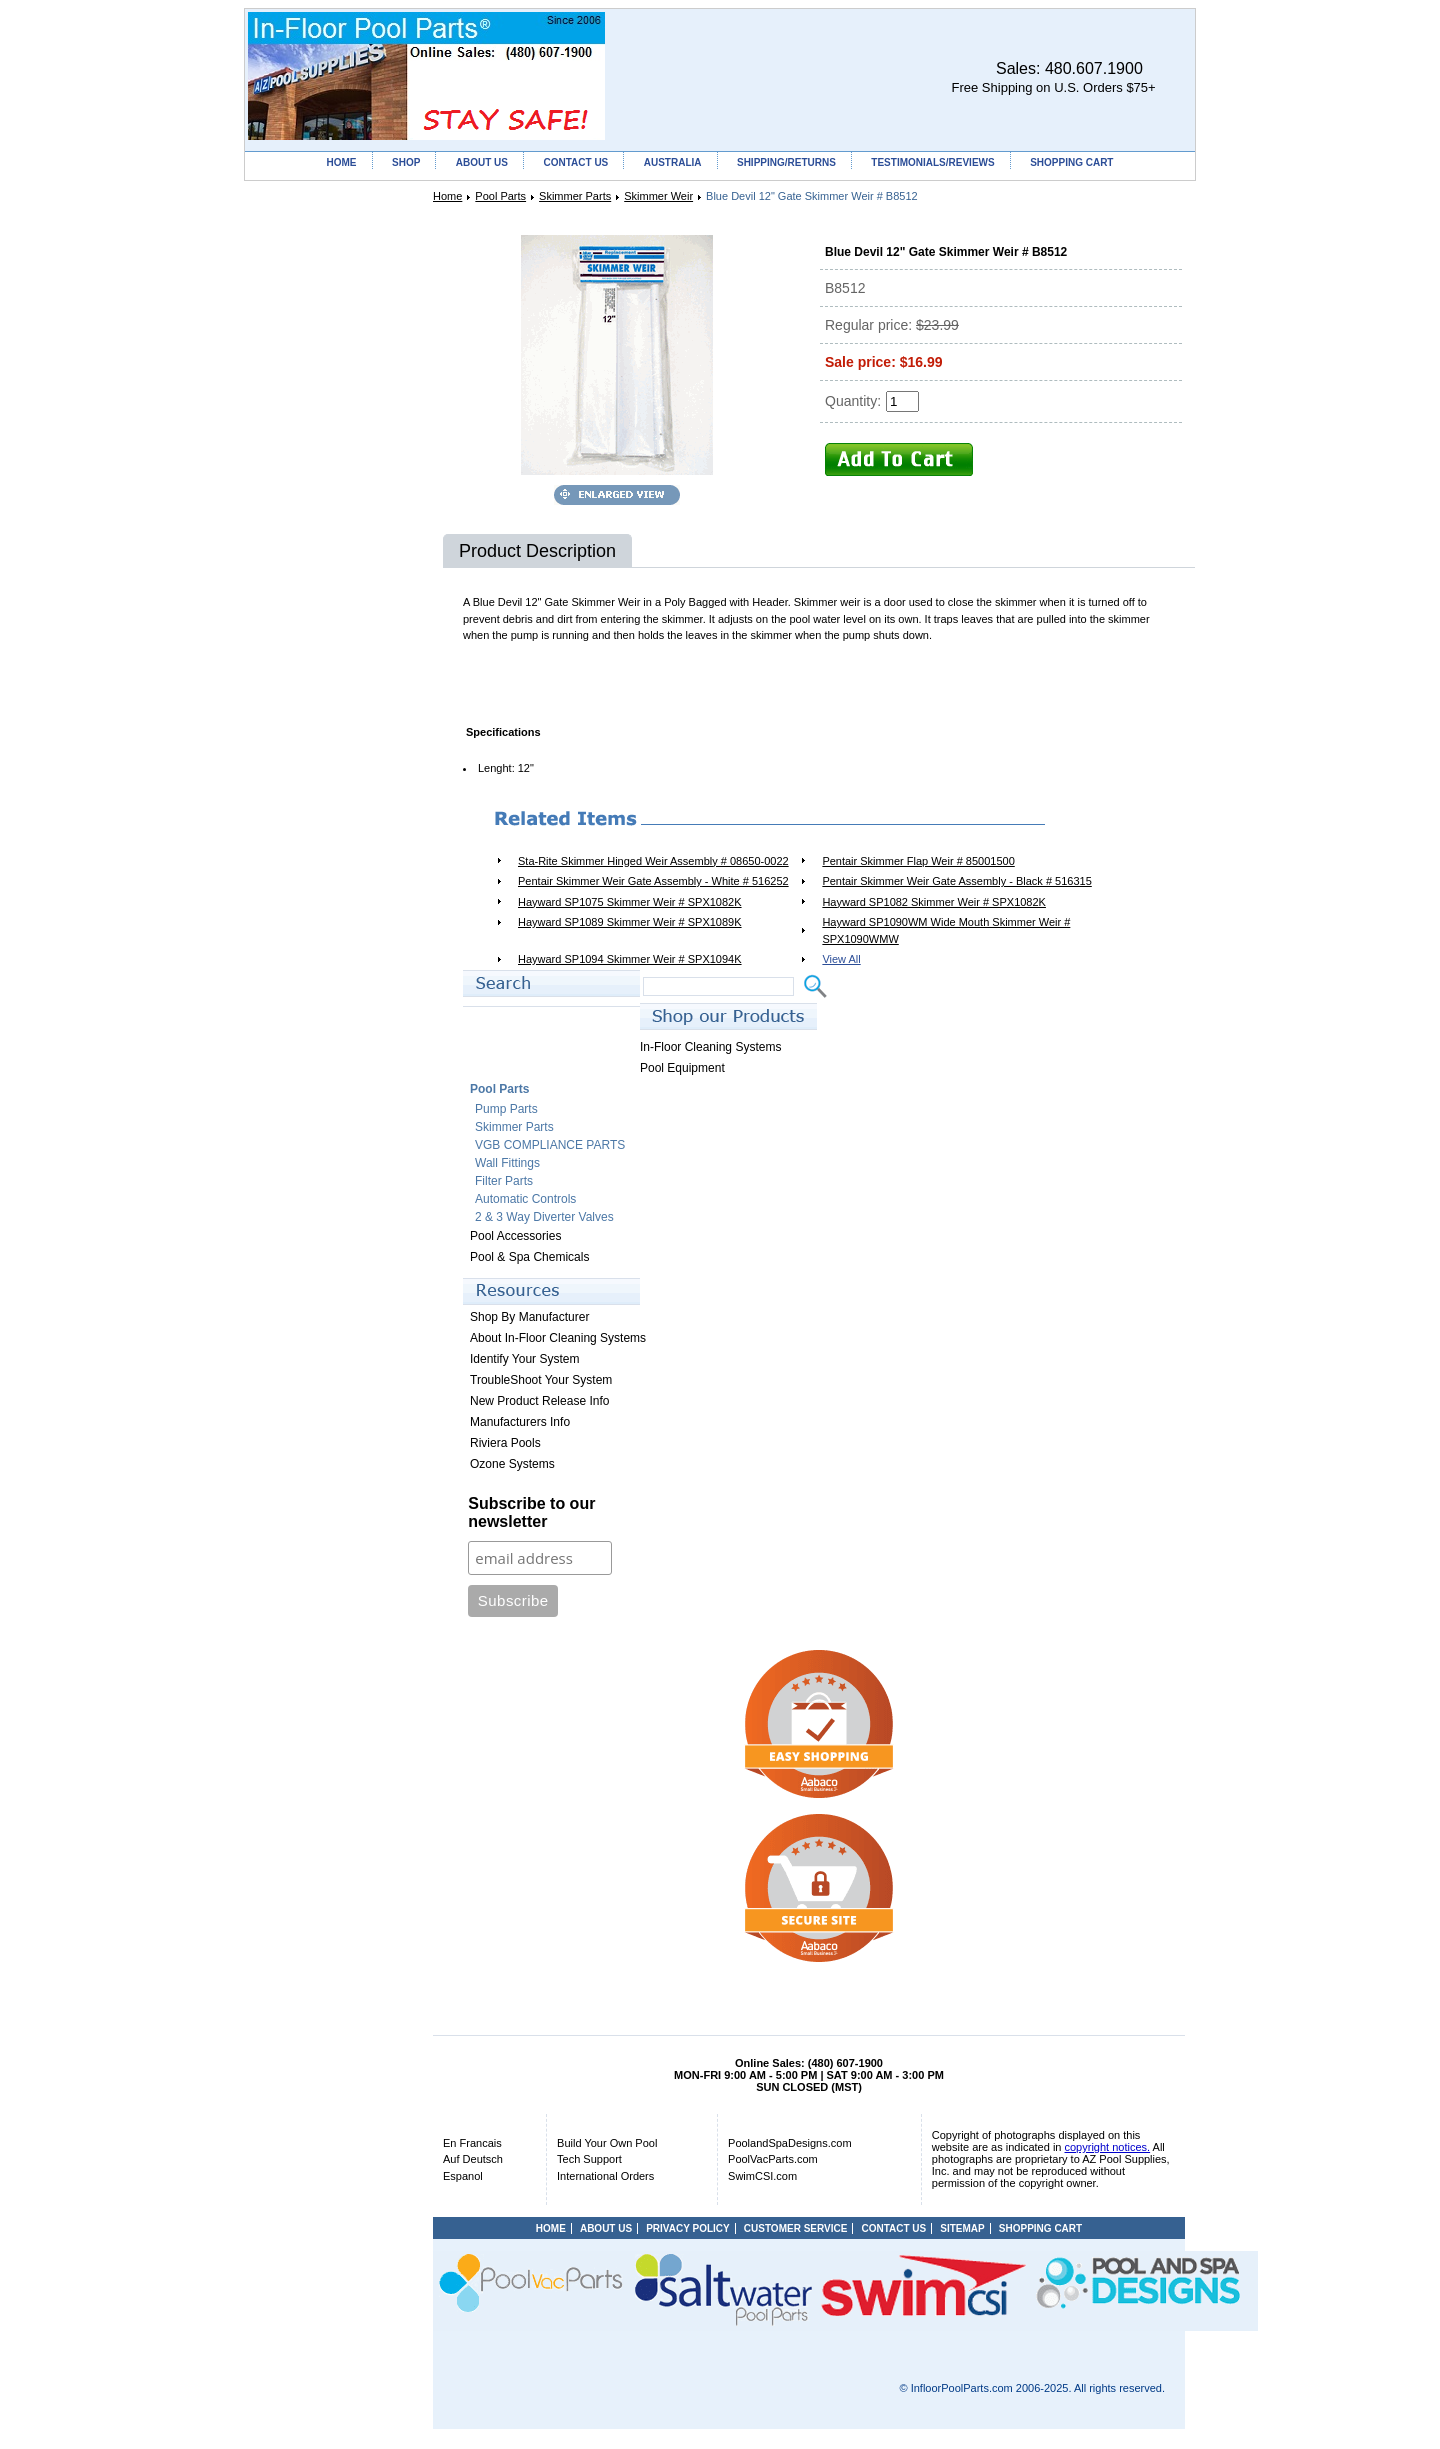 This screenshot has width=1440, height=2449. Describe the element at coordinates (946, 930) in the screenshot. I see `Hayward SP1090WM Wide Mouth Skimmer Weir # SPX1090WMW` at that location.